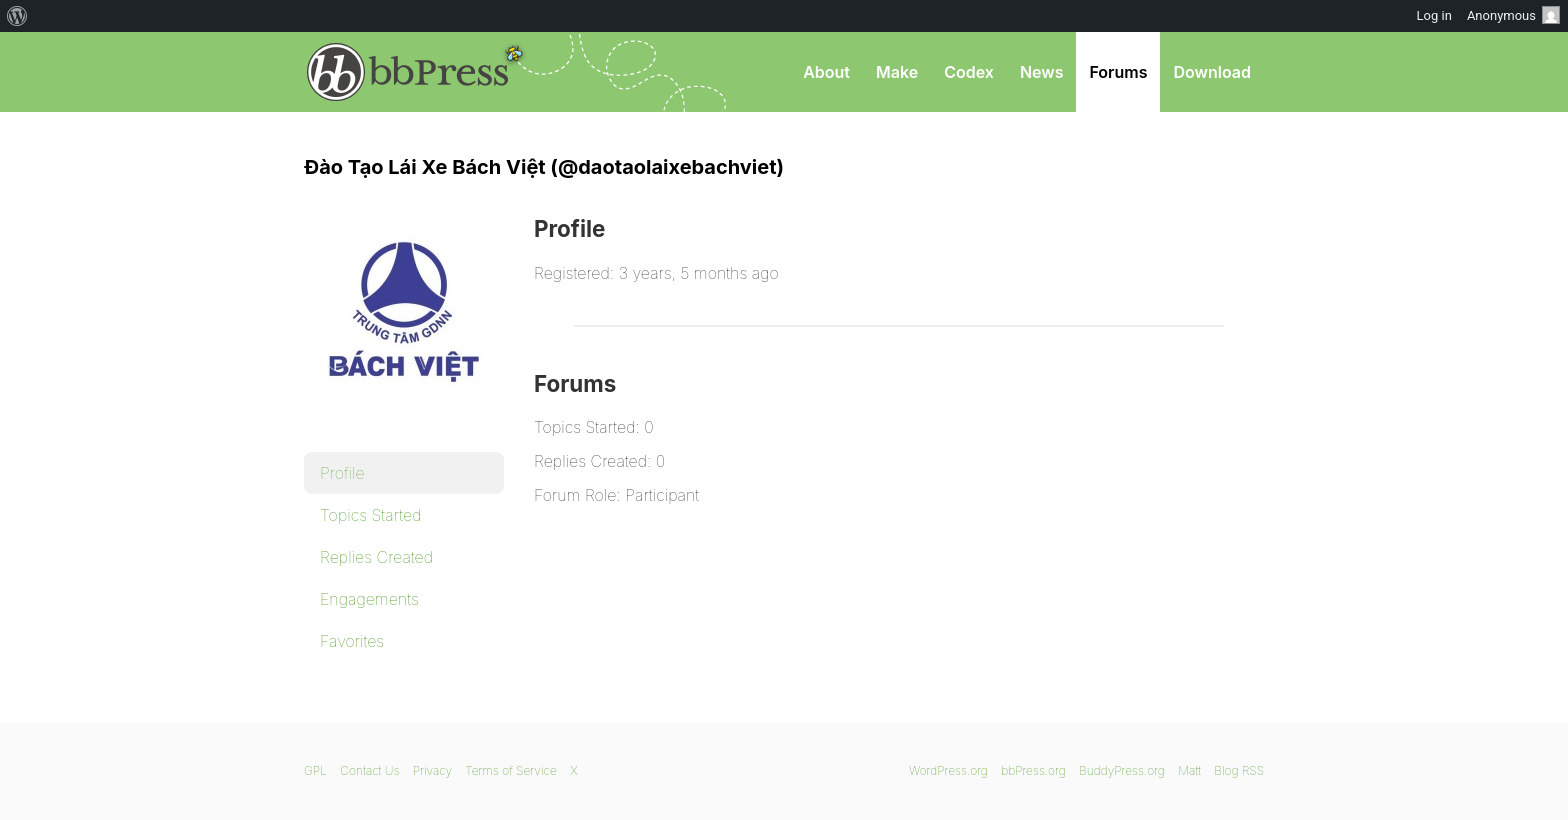 Image resolution: width=1568 pixels, height=820 pixels. What do you see at coordinates (948, 770) in the screenshot?
I see `WordPress.org` at bounding box center [948, 770].